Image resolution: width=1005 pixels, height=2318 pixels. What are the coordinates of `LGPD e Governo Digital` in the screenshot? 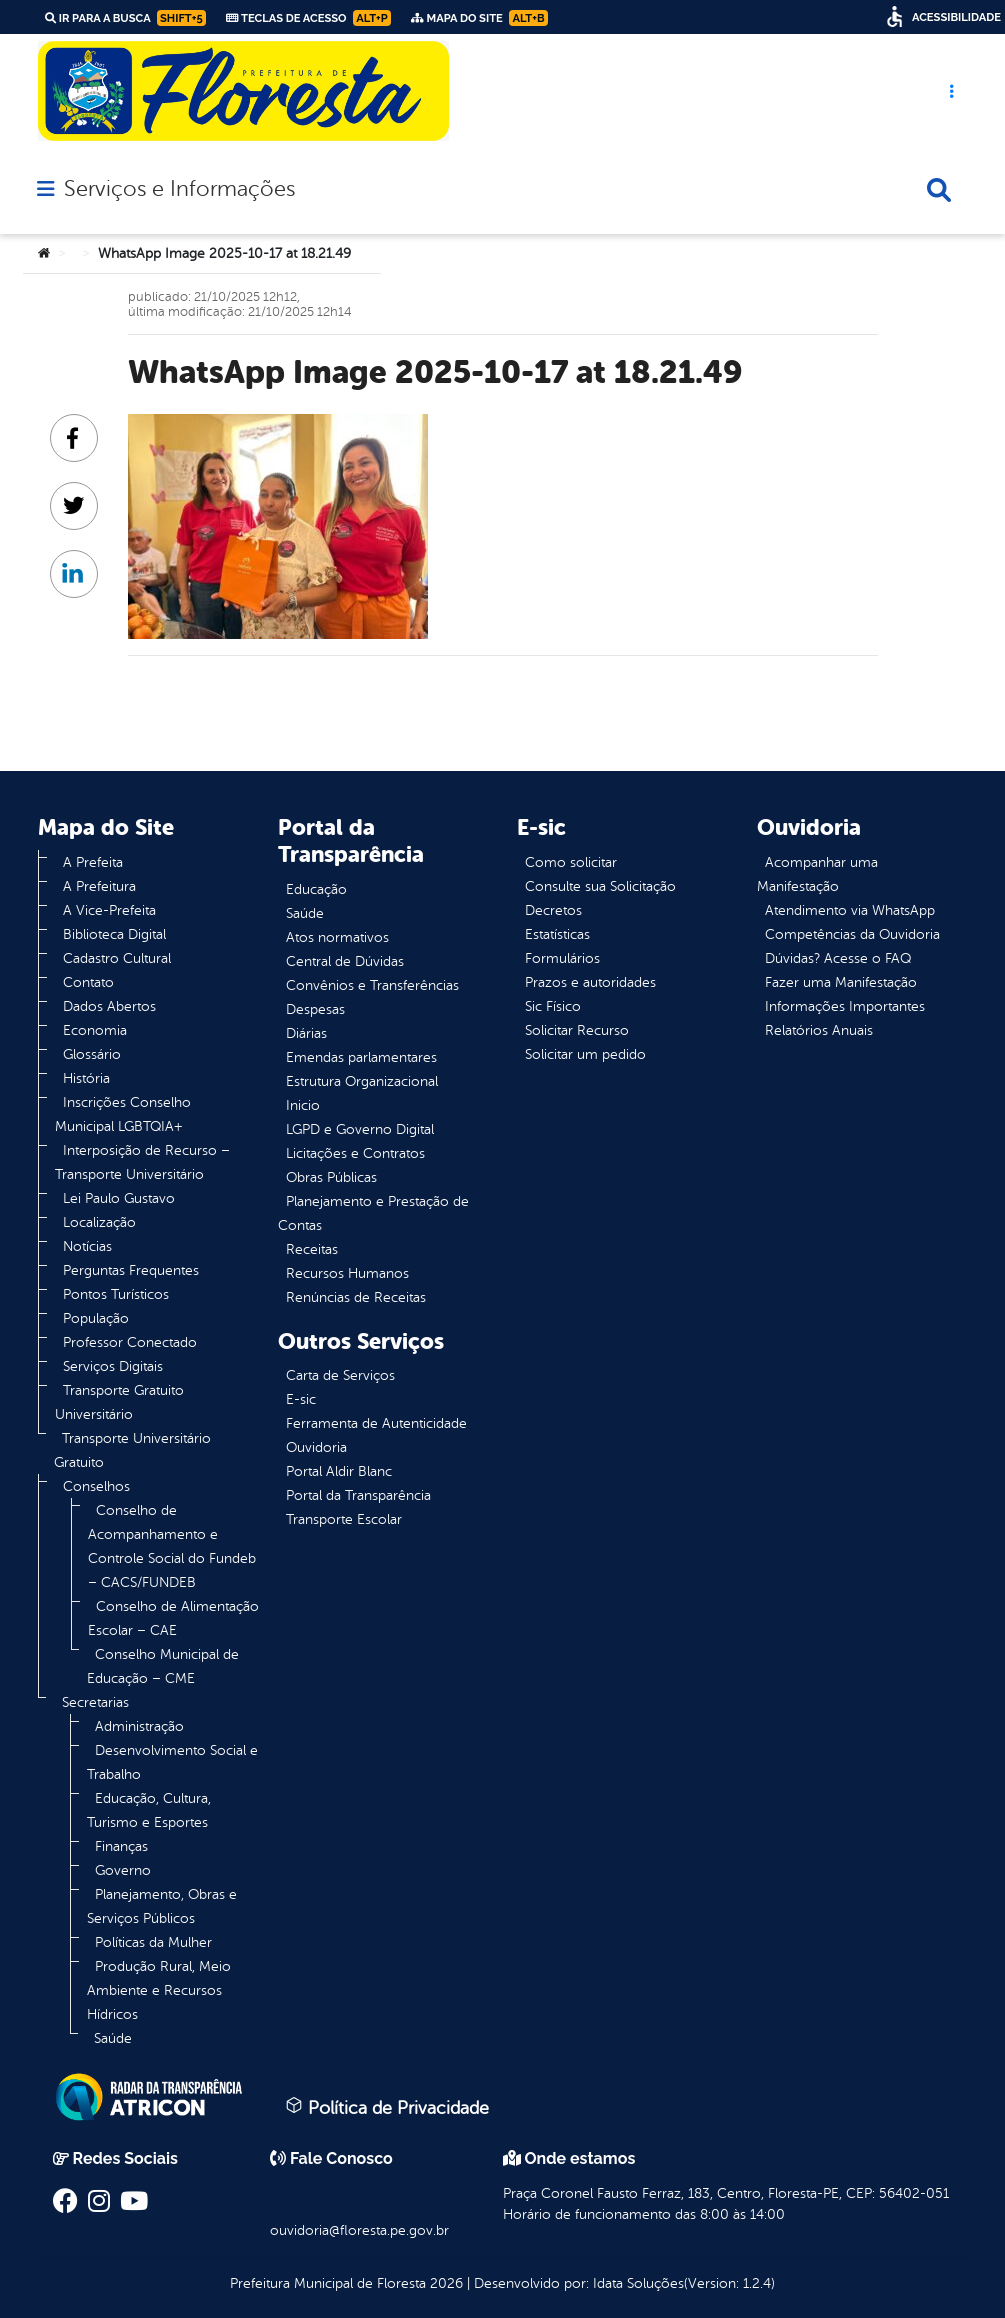 It's located at (360, 1129).